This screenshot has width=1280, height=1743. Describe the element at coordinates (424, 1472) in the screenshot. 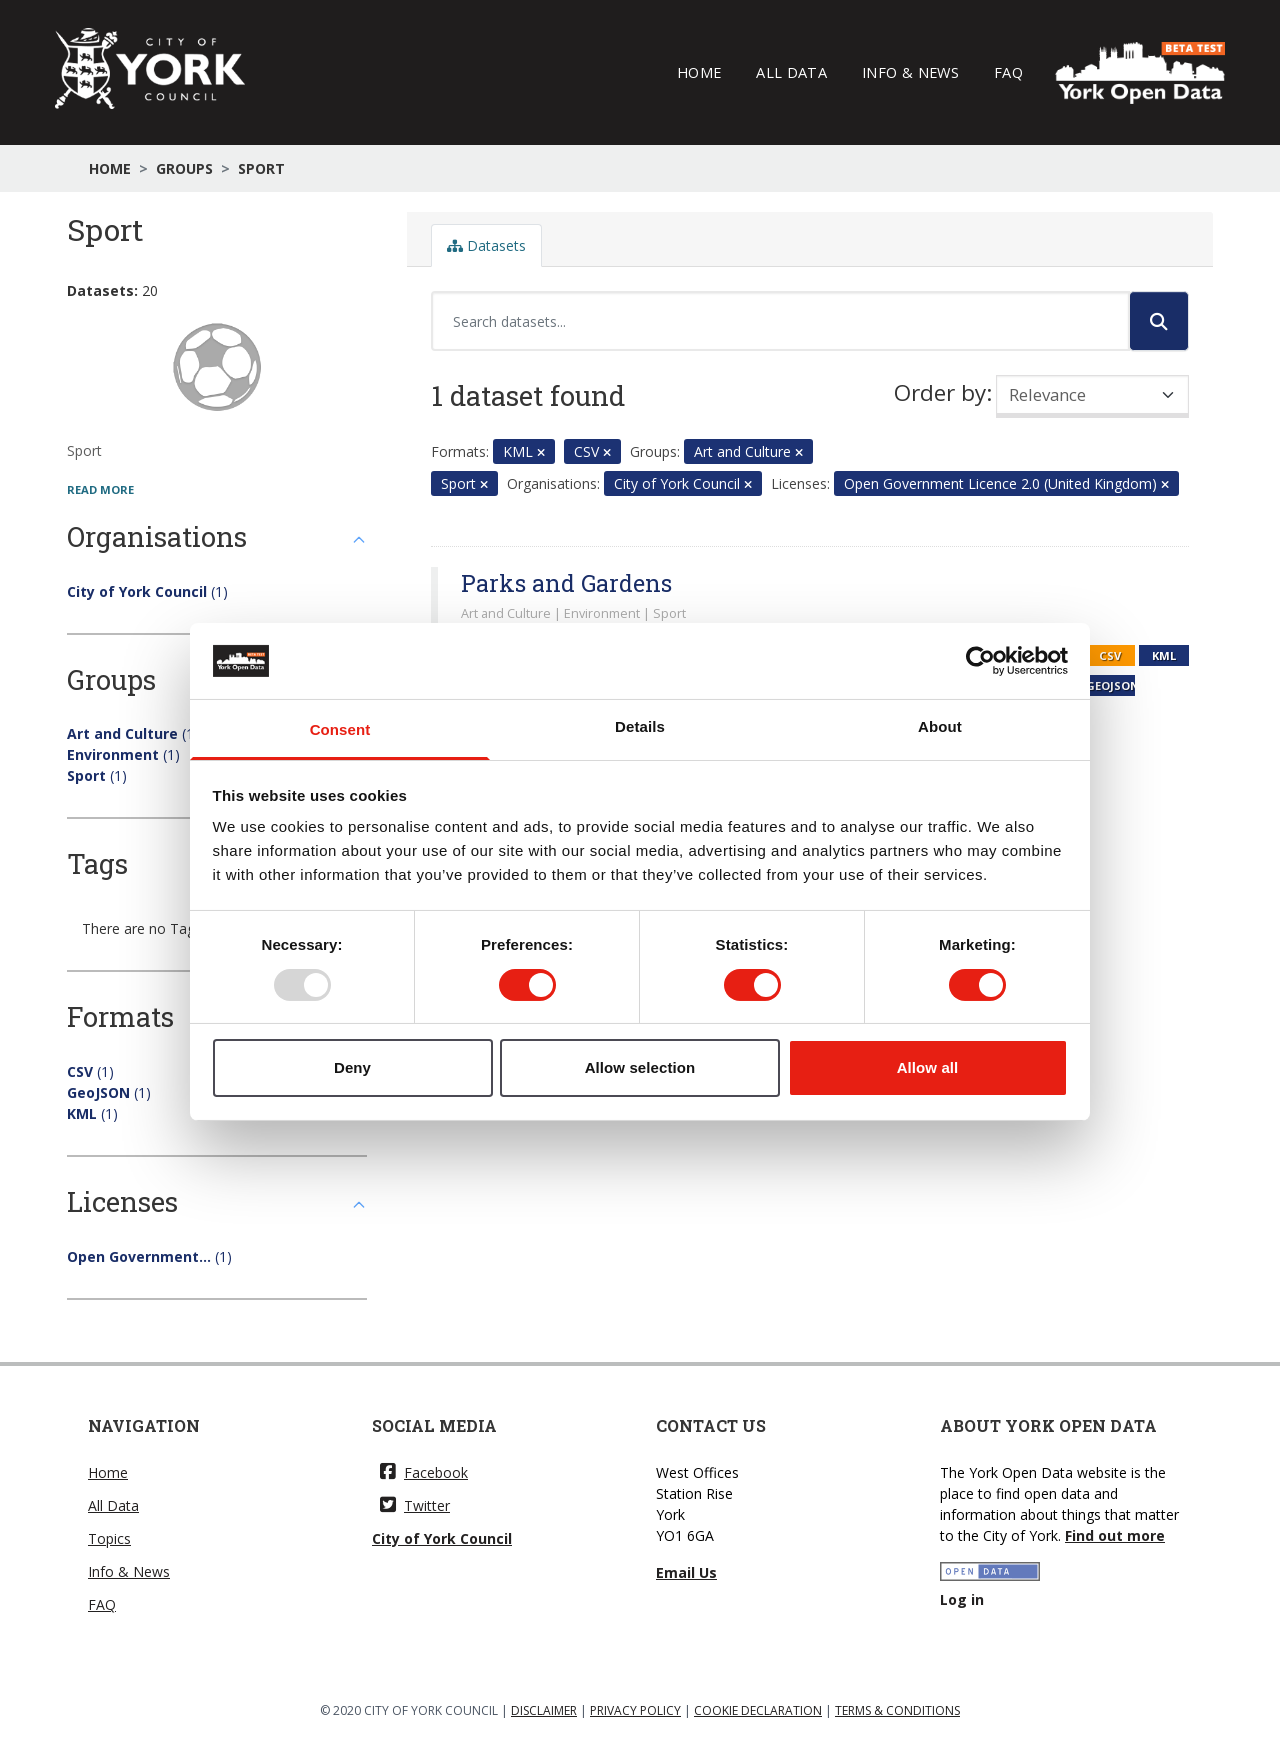

I see `Facebook` at that location.